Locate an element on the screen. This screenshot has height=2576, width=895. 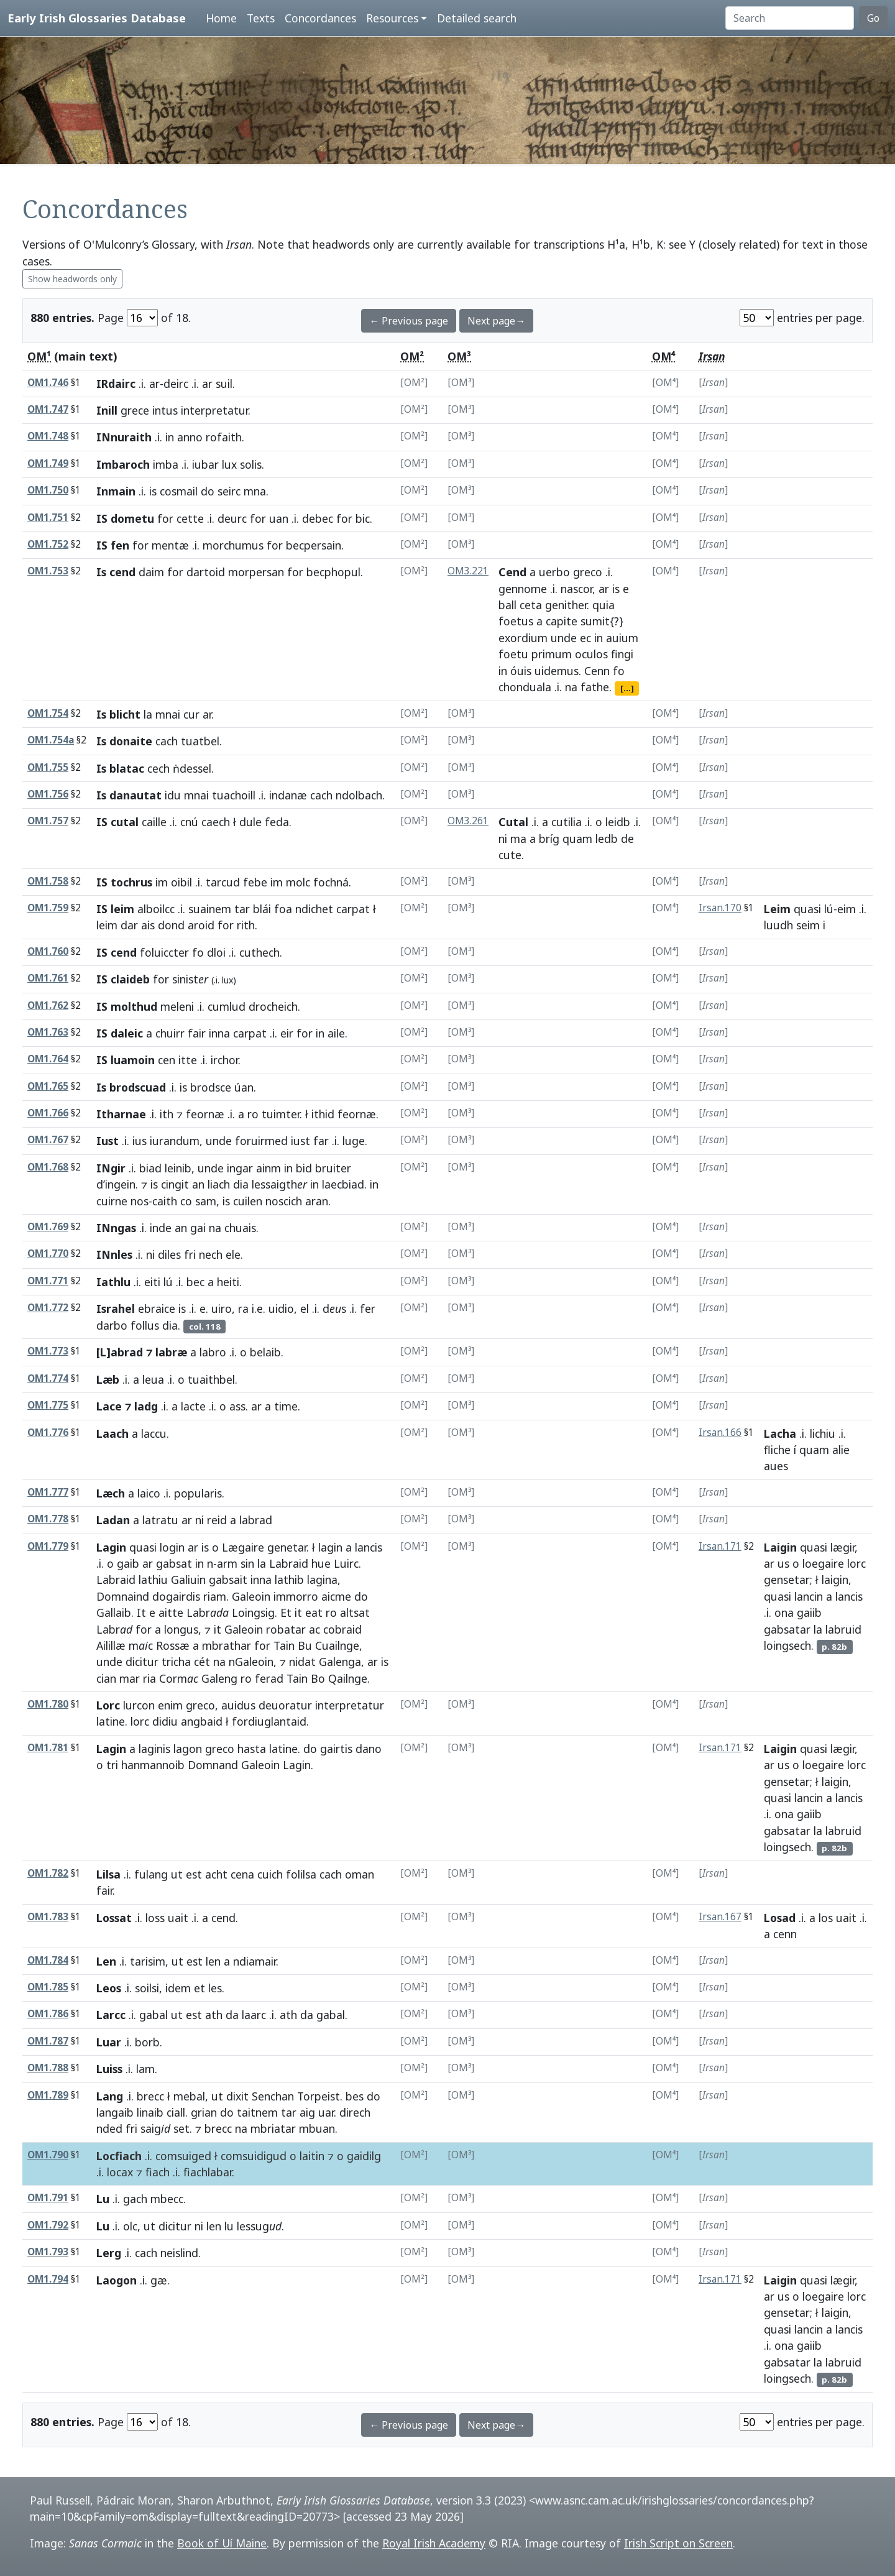
[Search] is located at coordinates (789, 18).